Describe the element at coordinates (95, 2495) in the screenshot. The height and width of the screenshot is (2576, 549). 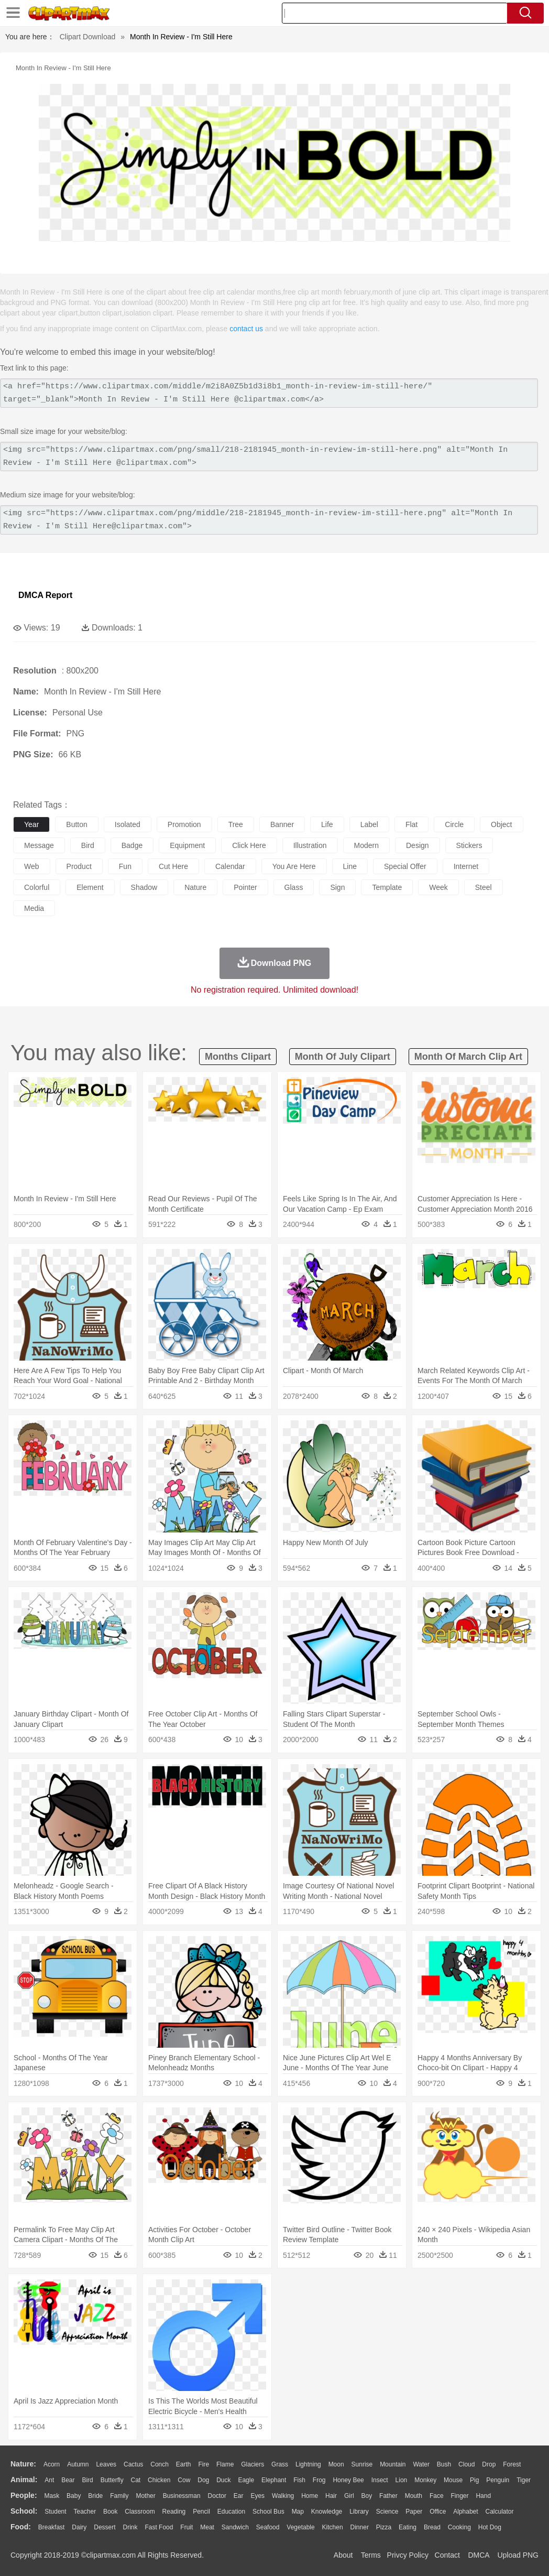
I see `Bride` at that location.